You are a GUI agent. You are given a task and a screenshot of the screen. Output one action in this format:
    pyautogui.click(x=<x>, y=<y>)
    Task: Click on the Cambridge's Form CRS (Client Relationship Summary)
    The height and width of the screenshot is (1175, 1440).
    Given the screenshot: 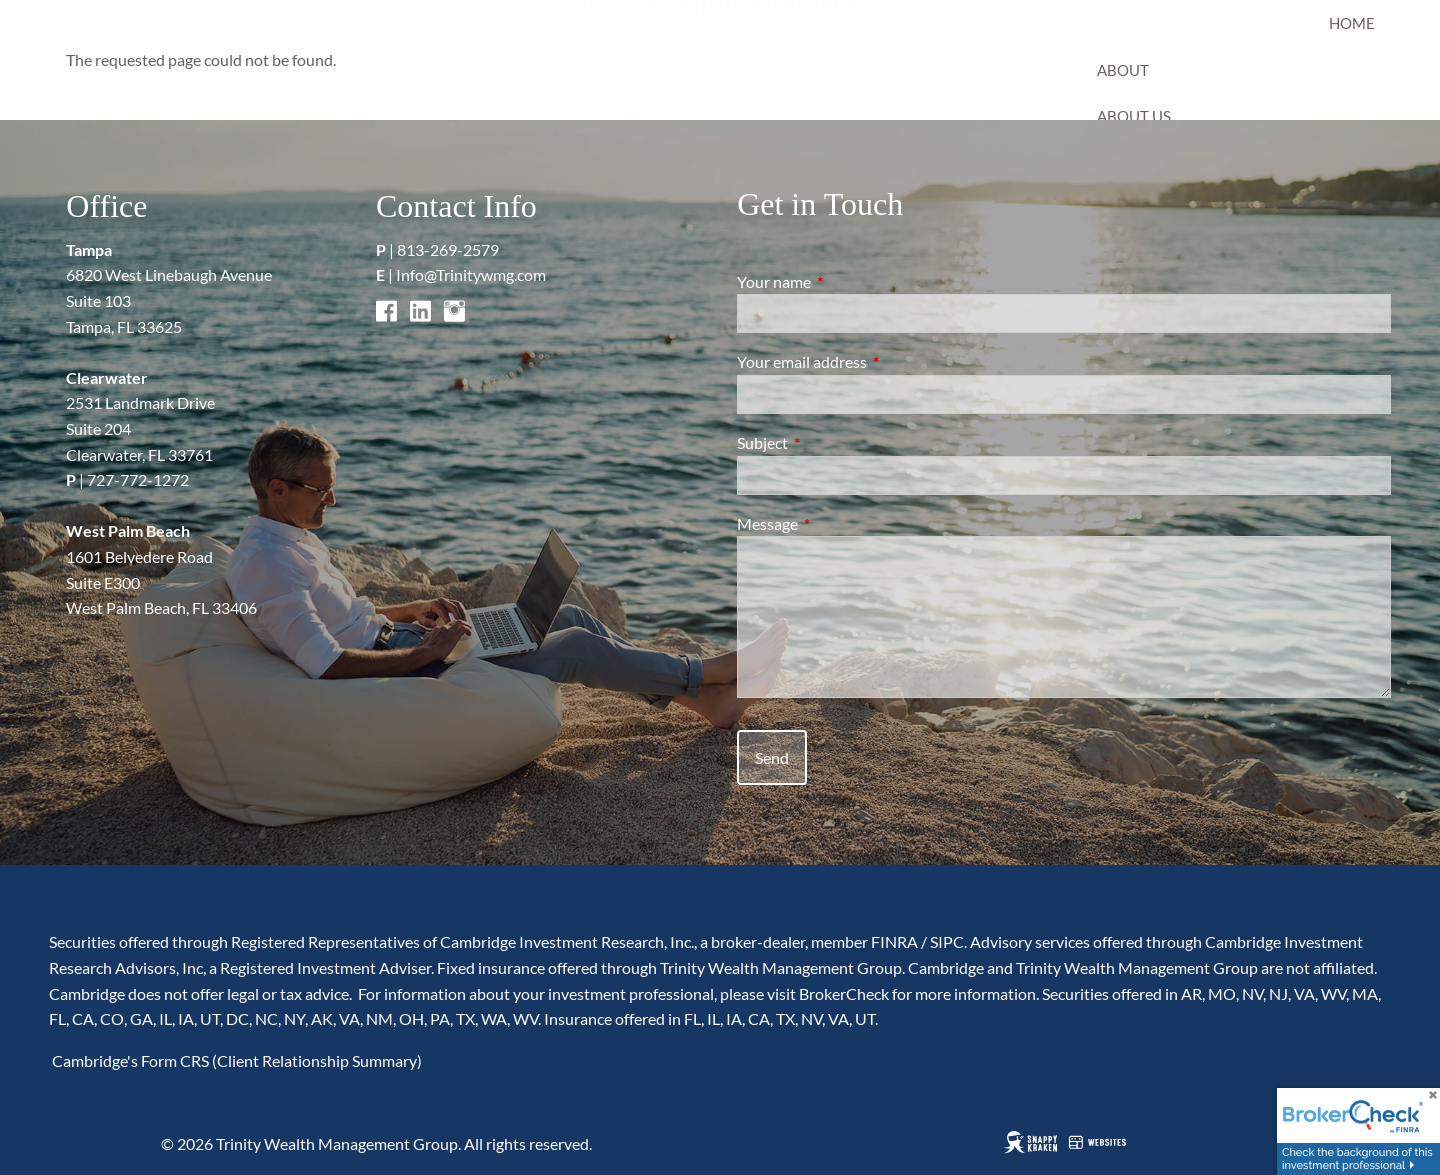 What is the action you would take?
    pyautogui.click(x=235, y=1060)
    